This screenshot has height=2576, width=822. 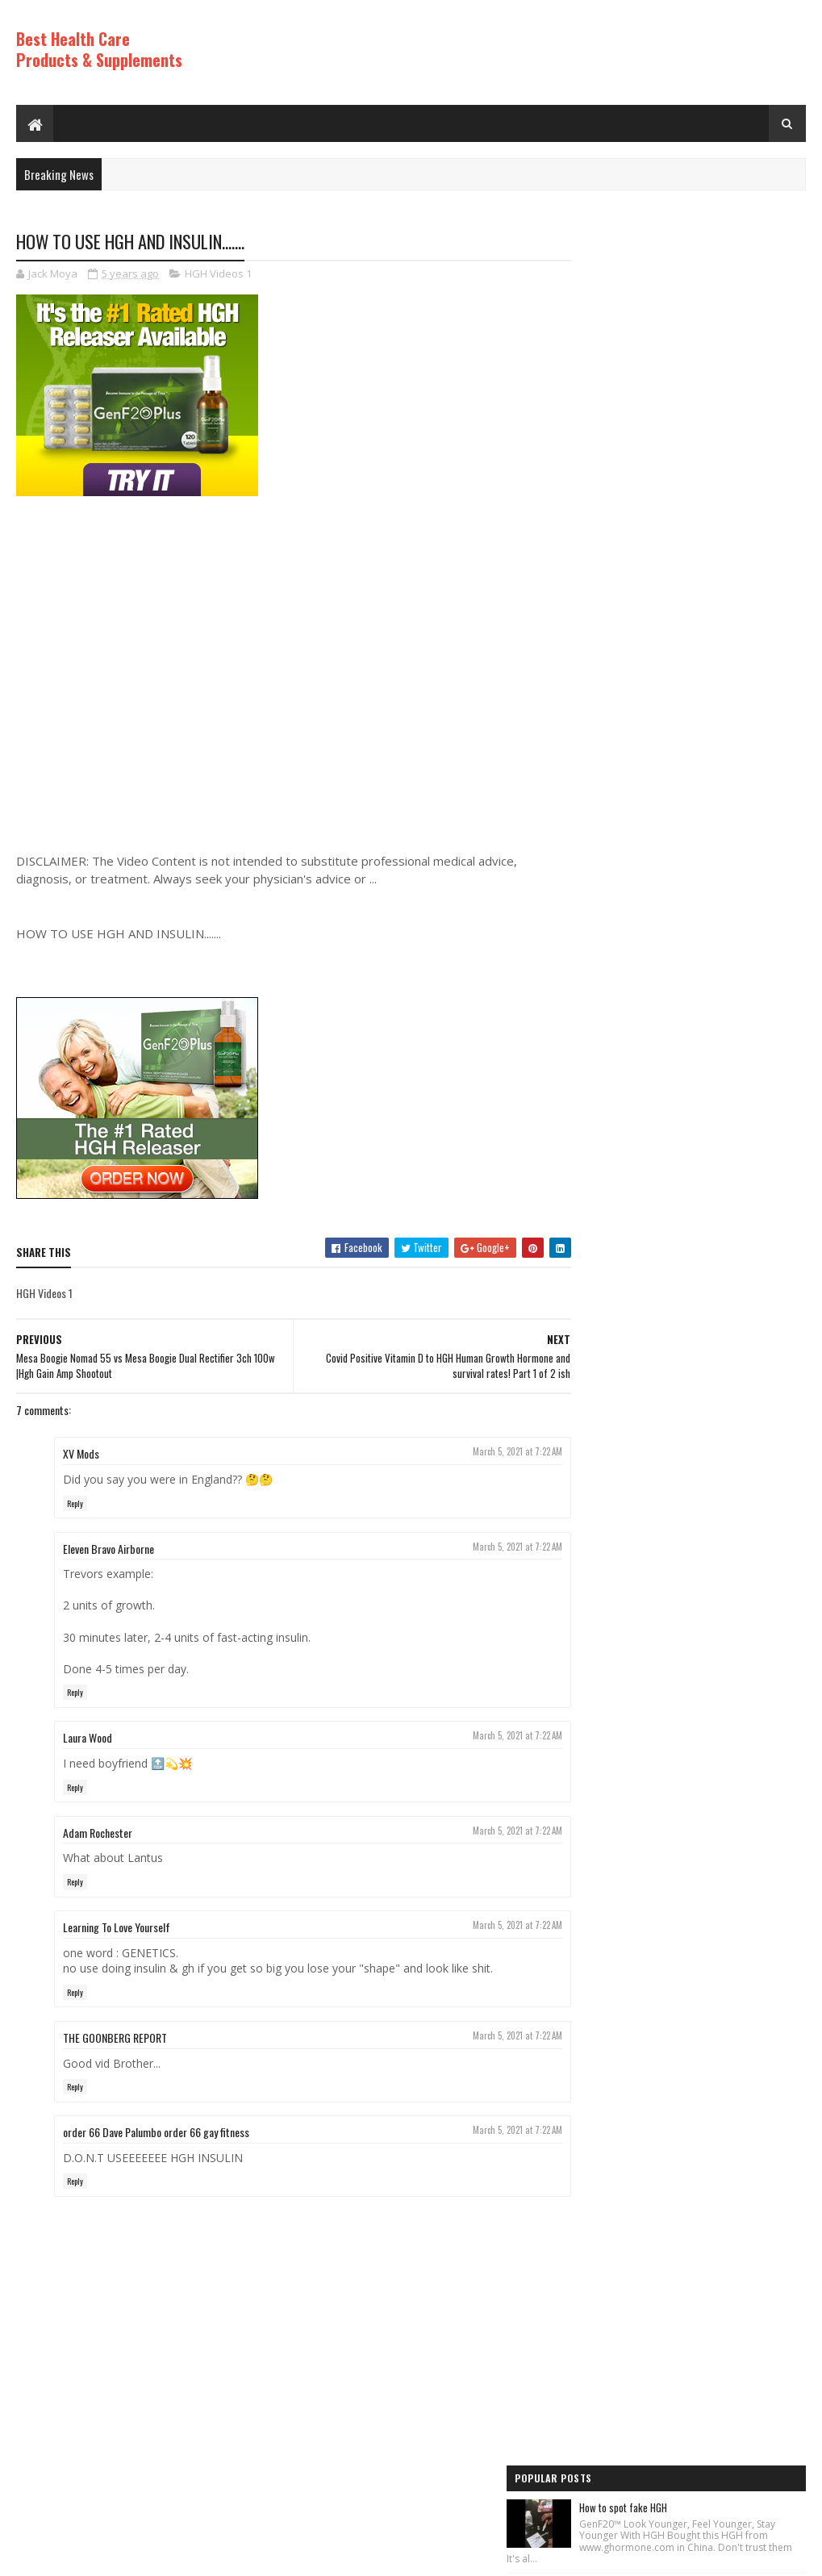 What do you see at coordinates (97, 1832) in the screenshot?
I see `Adam Rochester` at bounding box center [97, 1832].